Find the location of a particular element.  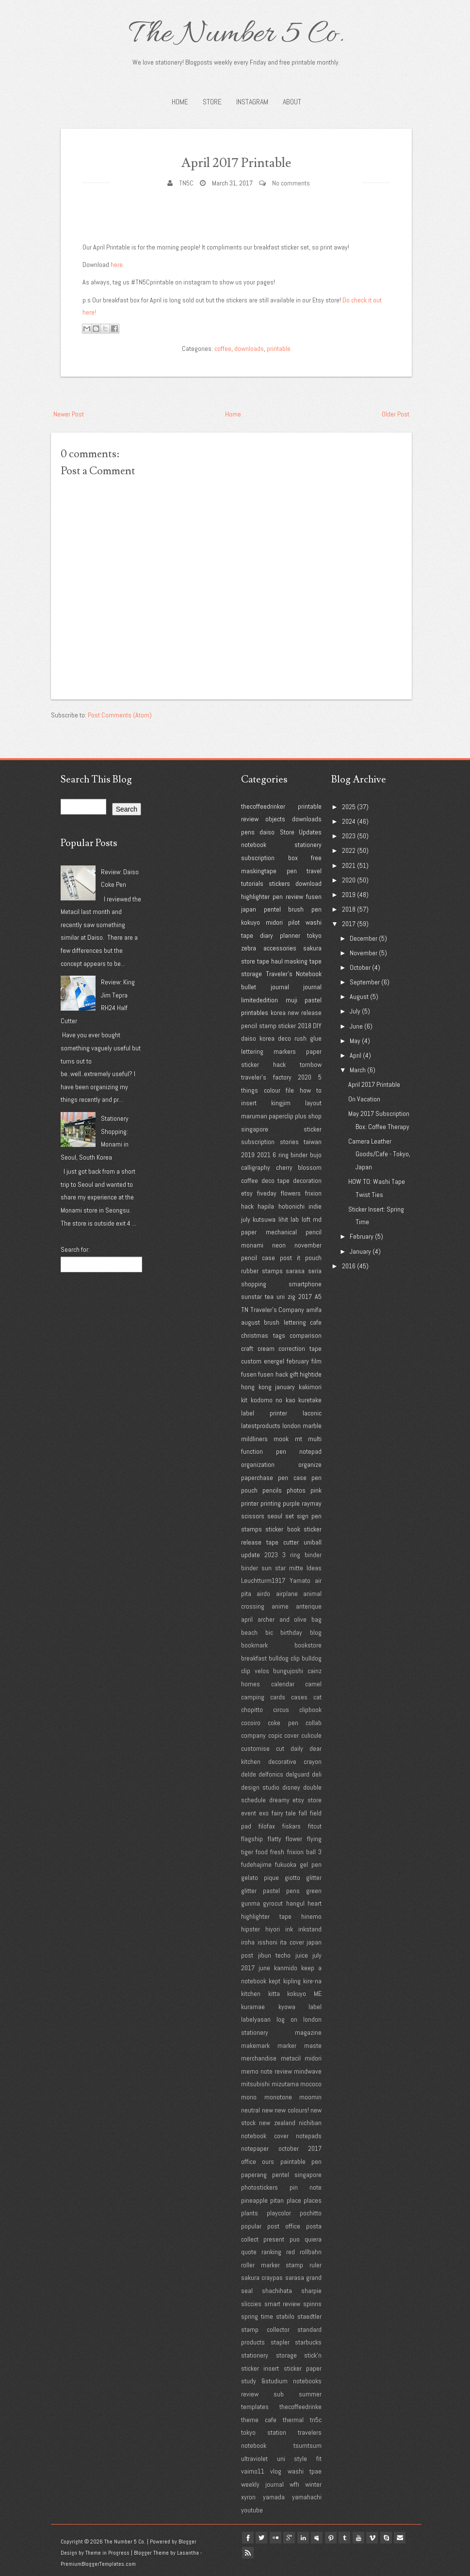

juice is located at coordinates (301, 1955).